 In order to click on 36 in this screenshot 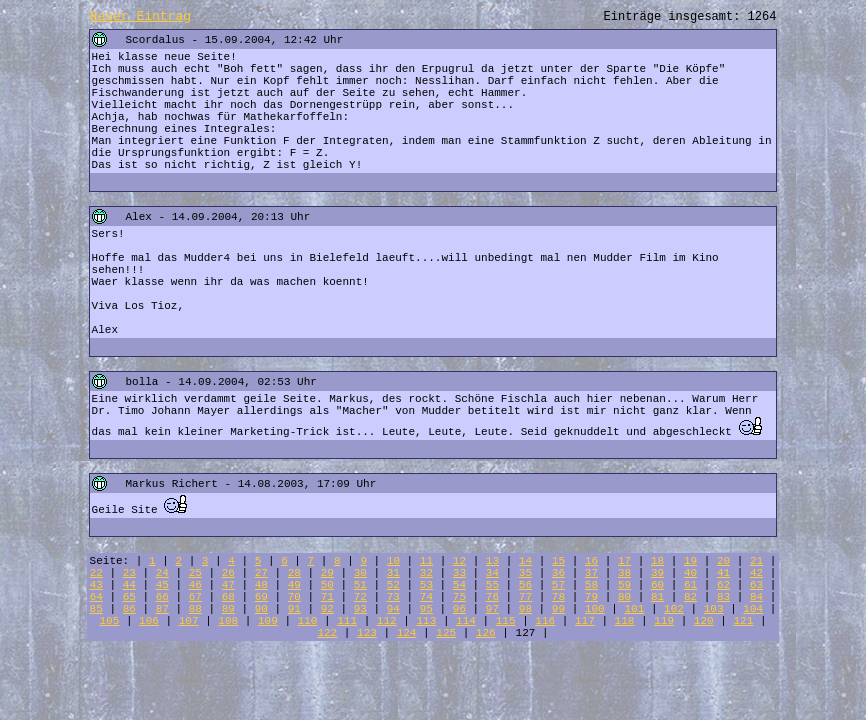, I will do `click(558, 573)`.